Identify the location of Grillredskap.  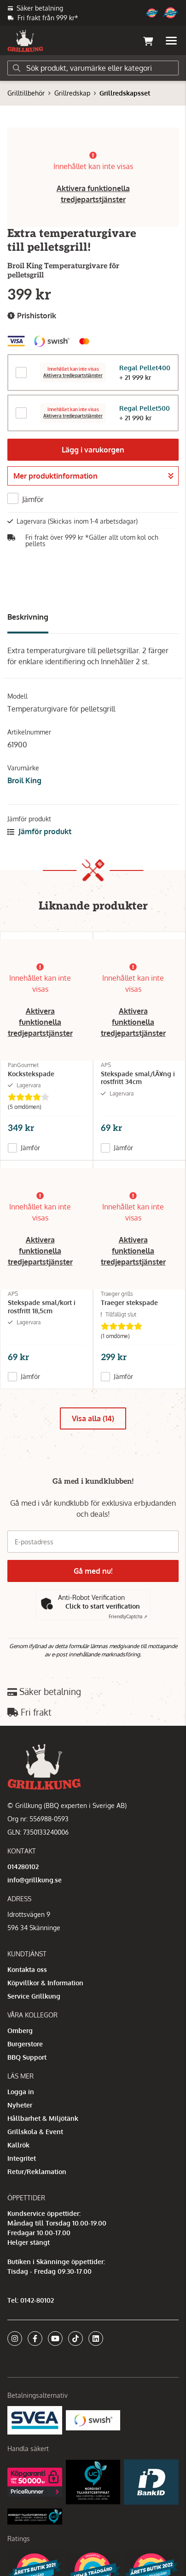
(72, 93).